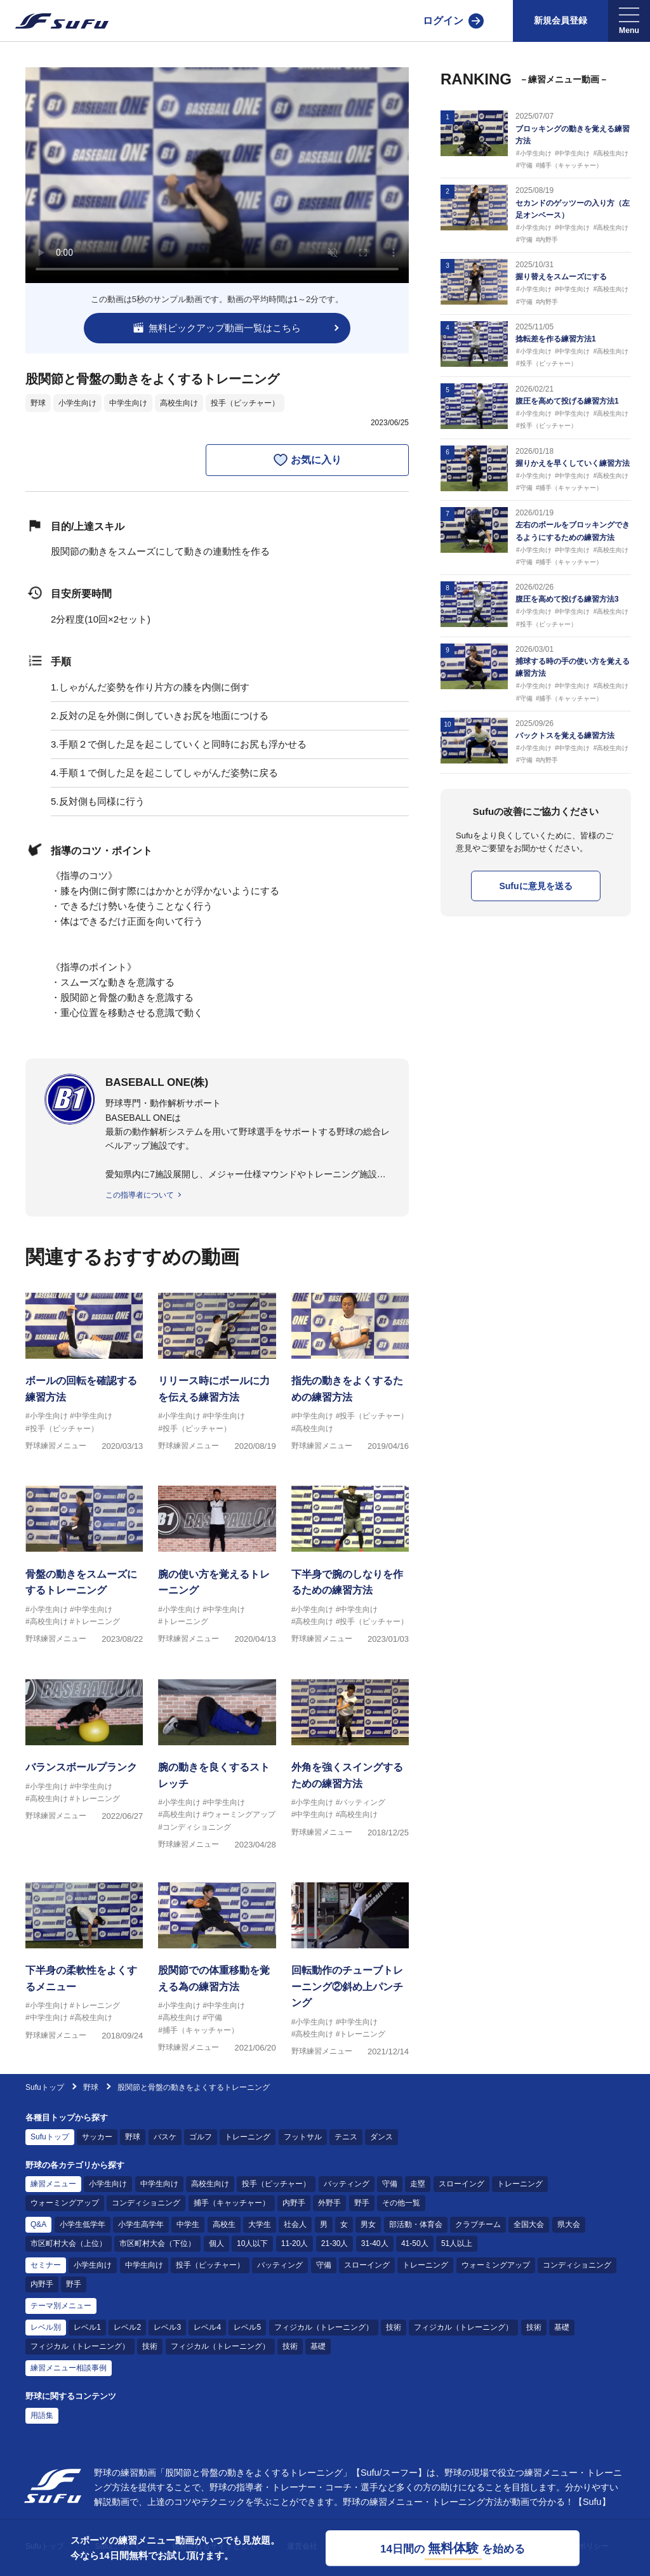 This screenshot has width=650, height=2576. I want to click on [野球練習メニュー 回転動作のチューブトレーニング②斜め上パンチング], so click(350, 1963).